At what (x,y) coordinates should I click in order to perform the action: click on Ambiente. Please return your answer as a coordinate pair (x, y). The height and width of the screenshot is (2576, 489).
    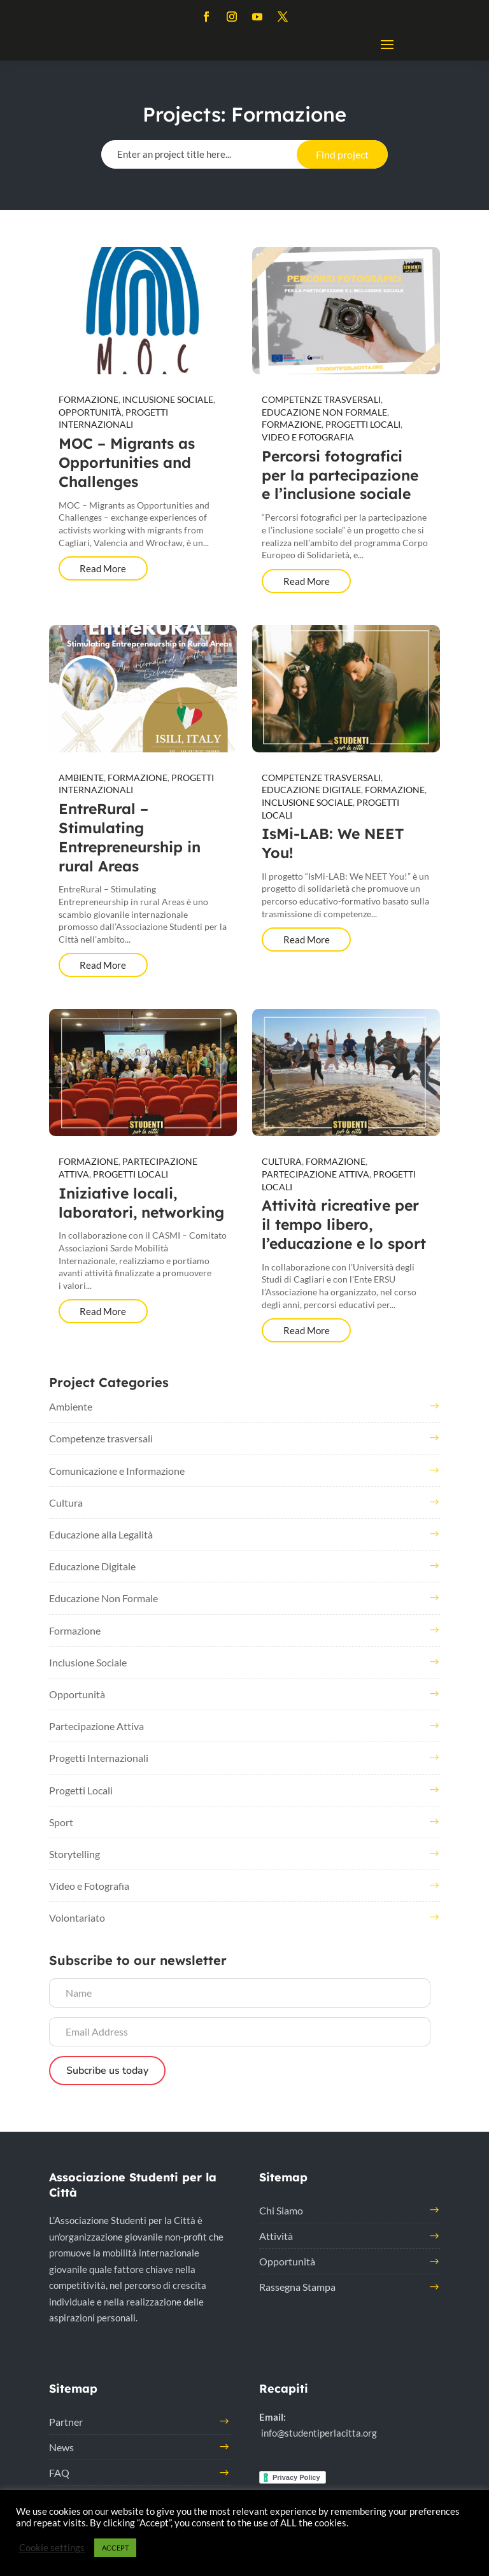
    Looking at the image, I should click on (81, 777).